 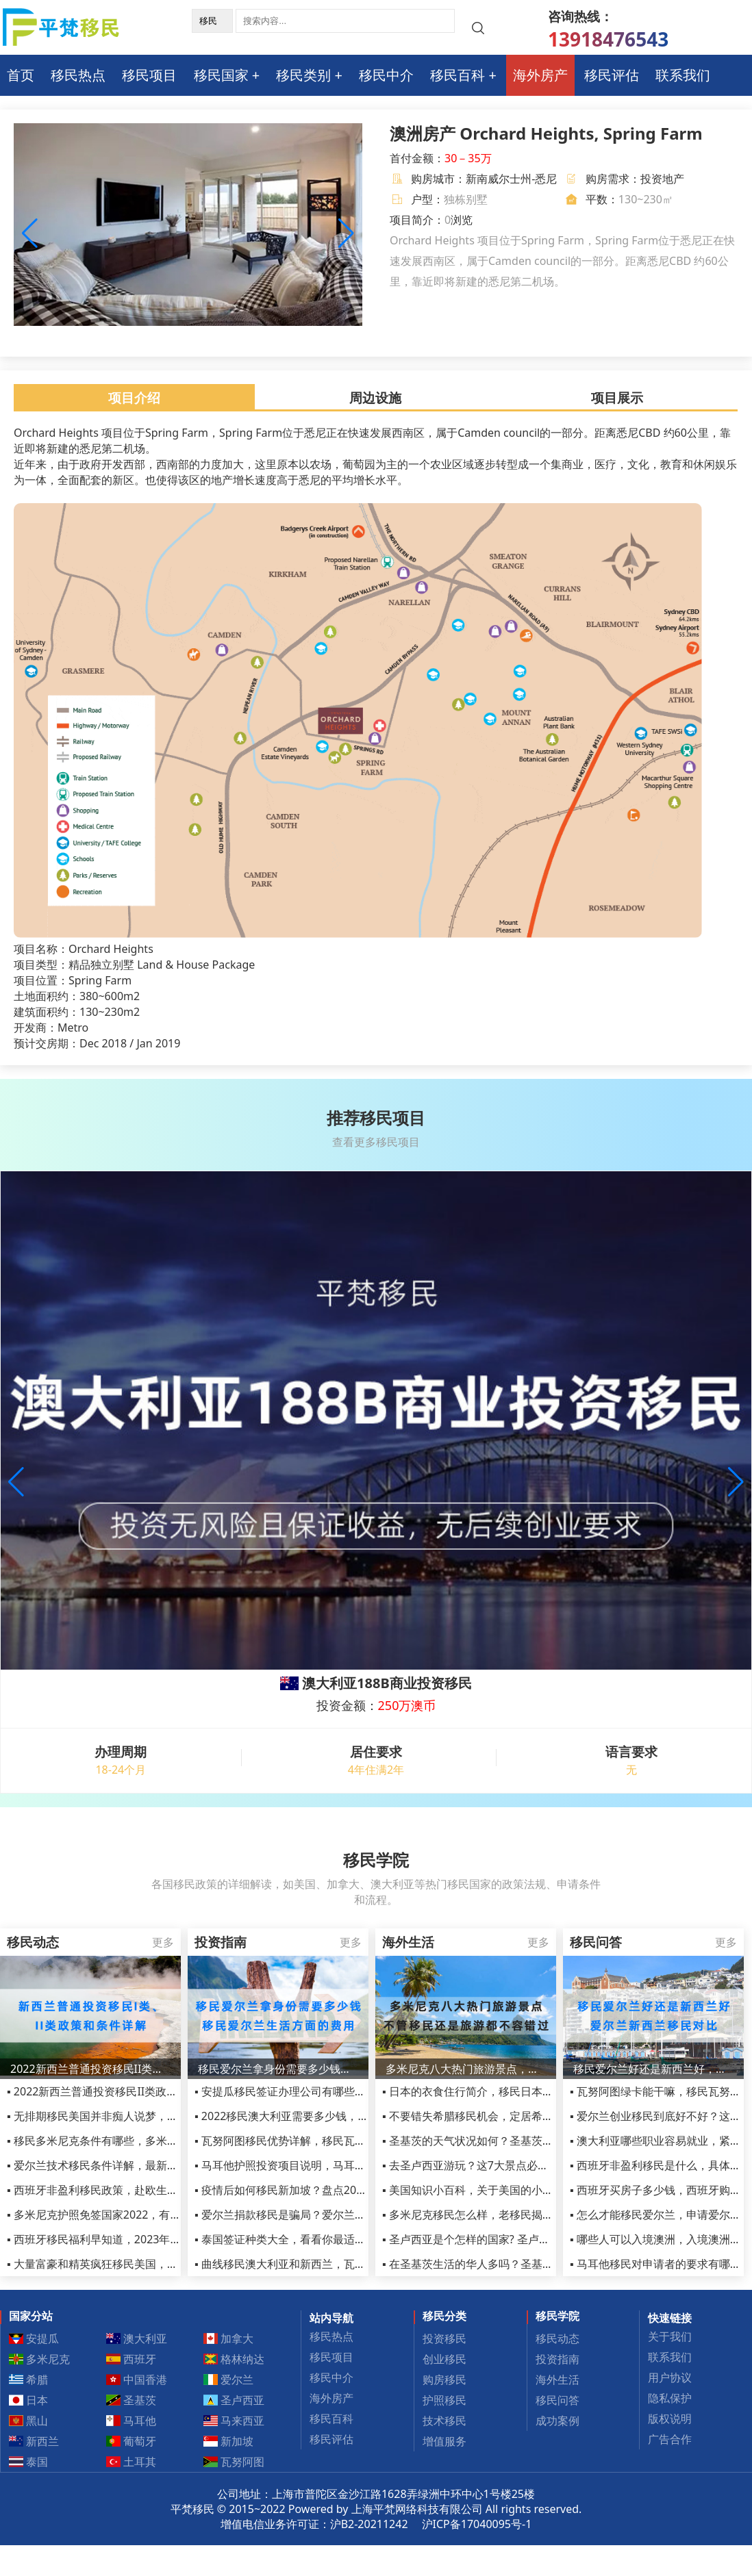 I want to click on 移民分类, so click(x=444, y=2315).